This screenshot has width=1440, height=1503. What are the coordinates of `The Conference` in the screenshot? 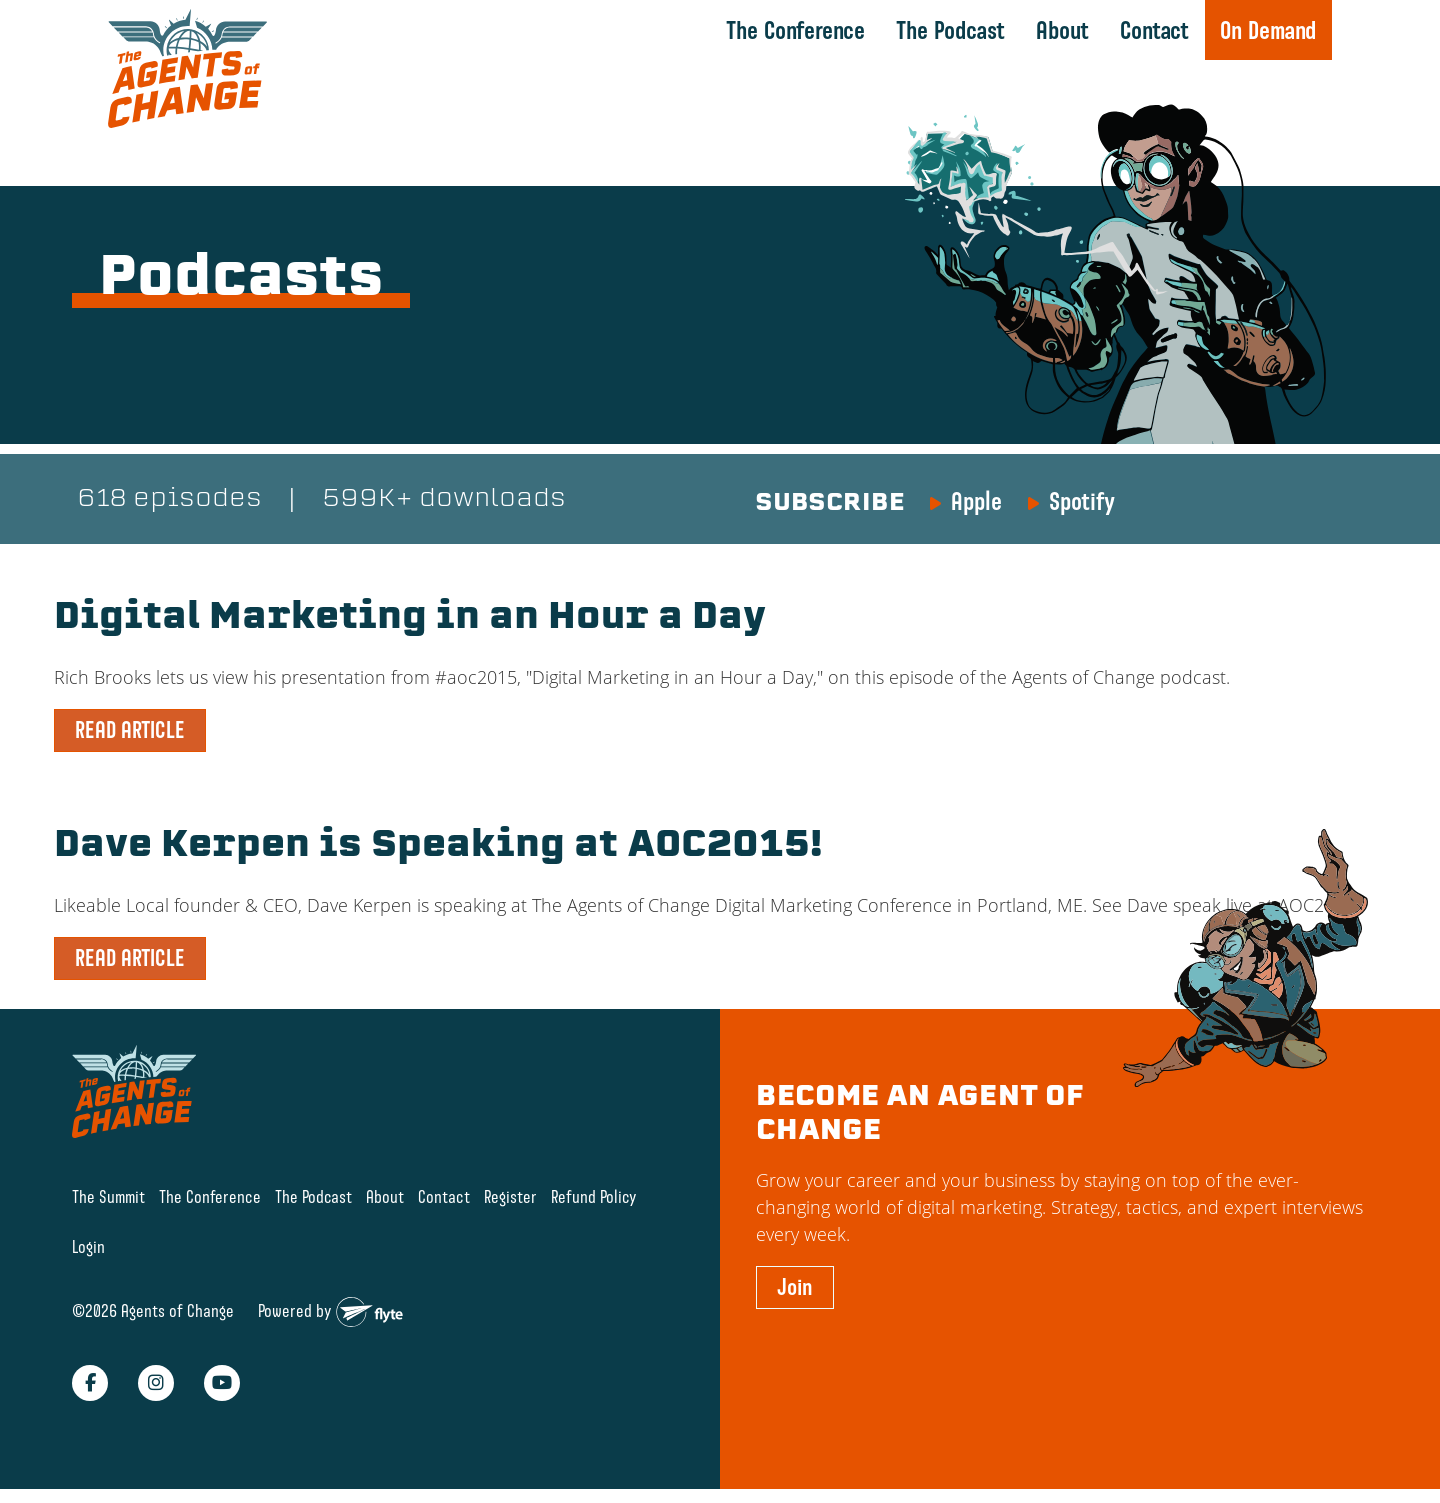 It's located at (795, 30).